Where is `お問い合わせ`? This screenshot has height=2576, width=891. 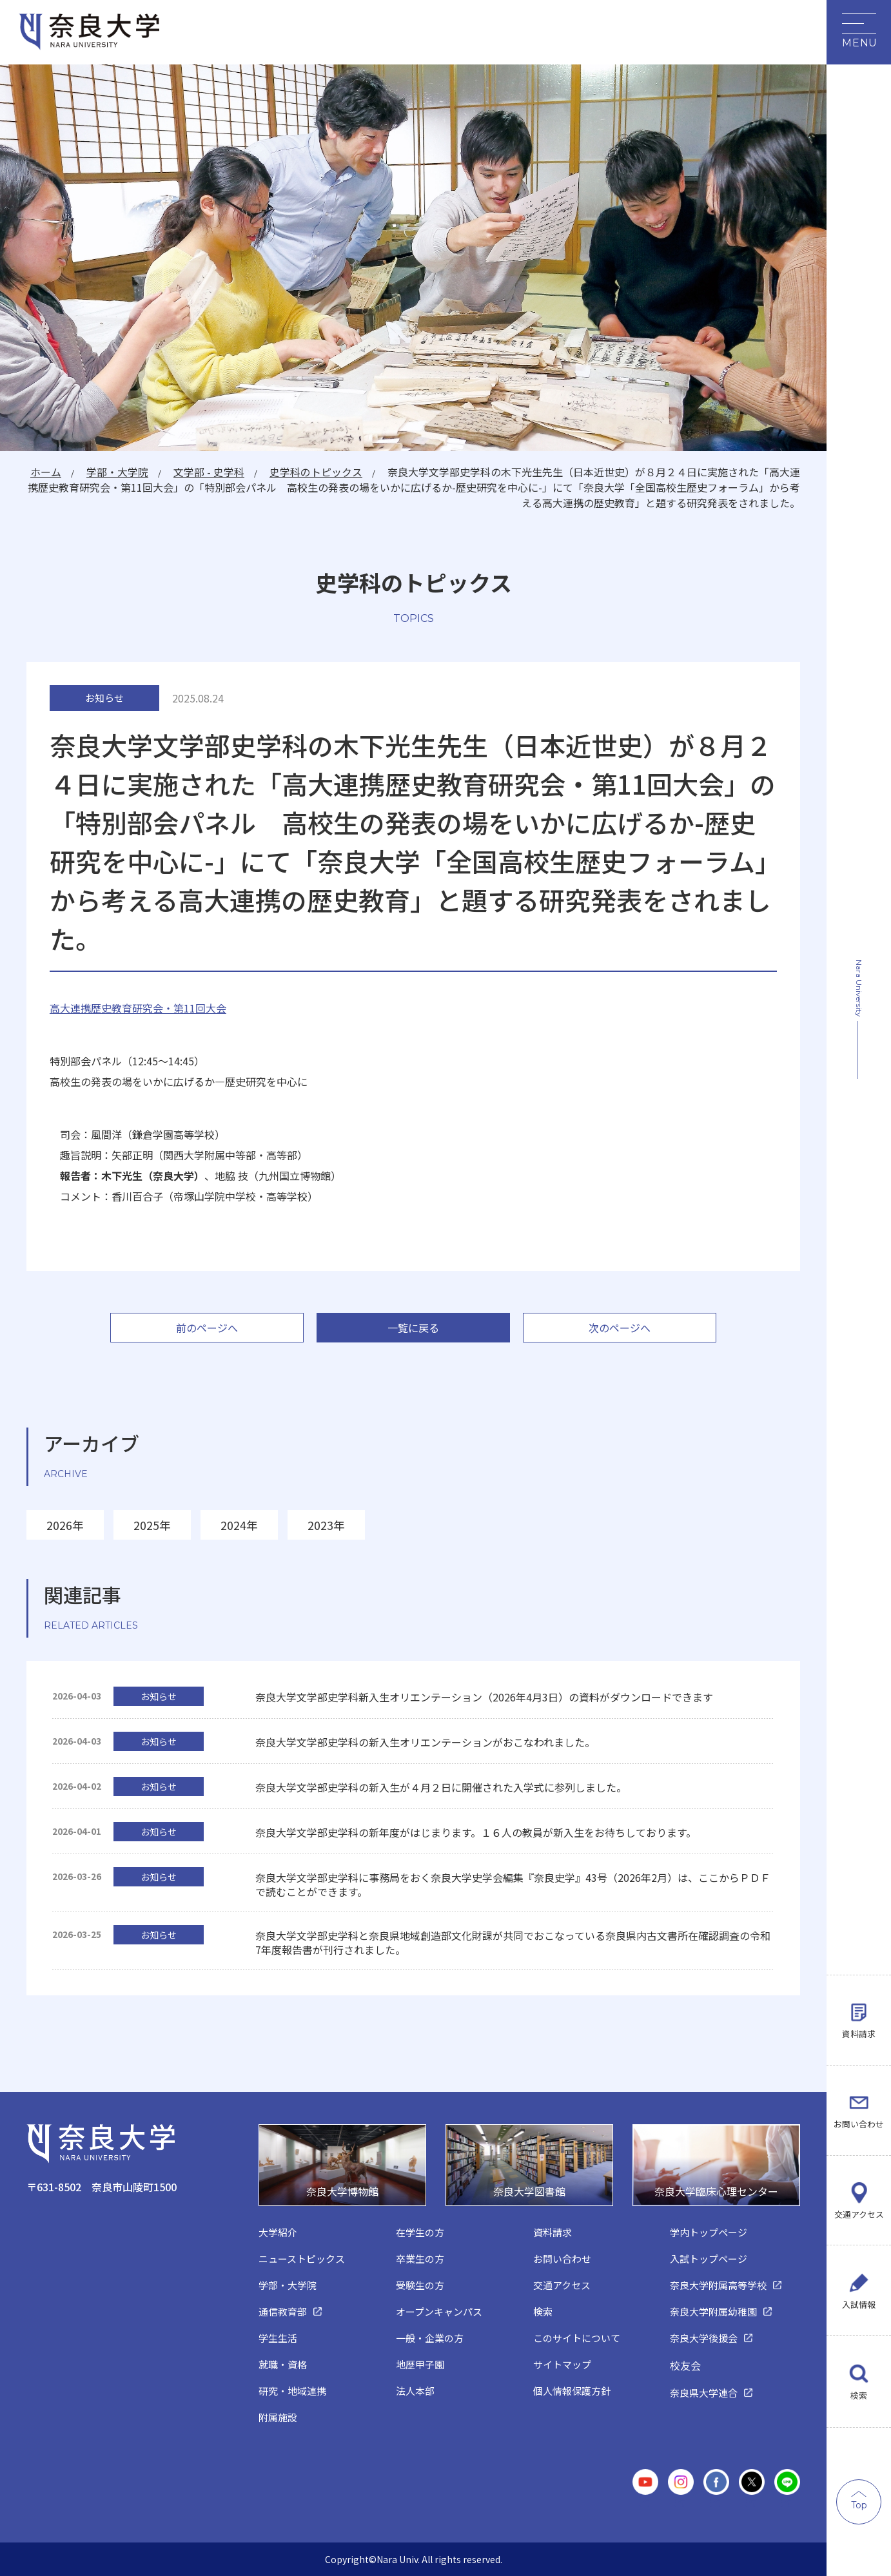
お問い合わせ is located at coordinates (859, 2119).